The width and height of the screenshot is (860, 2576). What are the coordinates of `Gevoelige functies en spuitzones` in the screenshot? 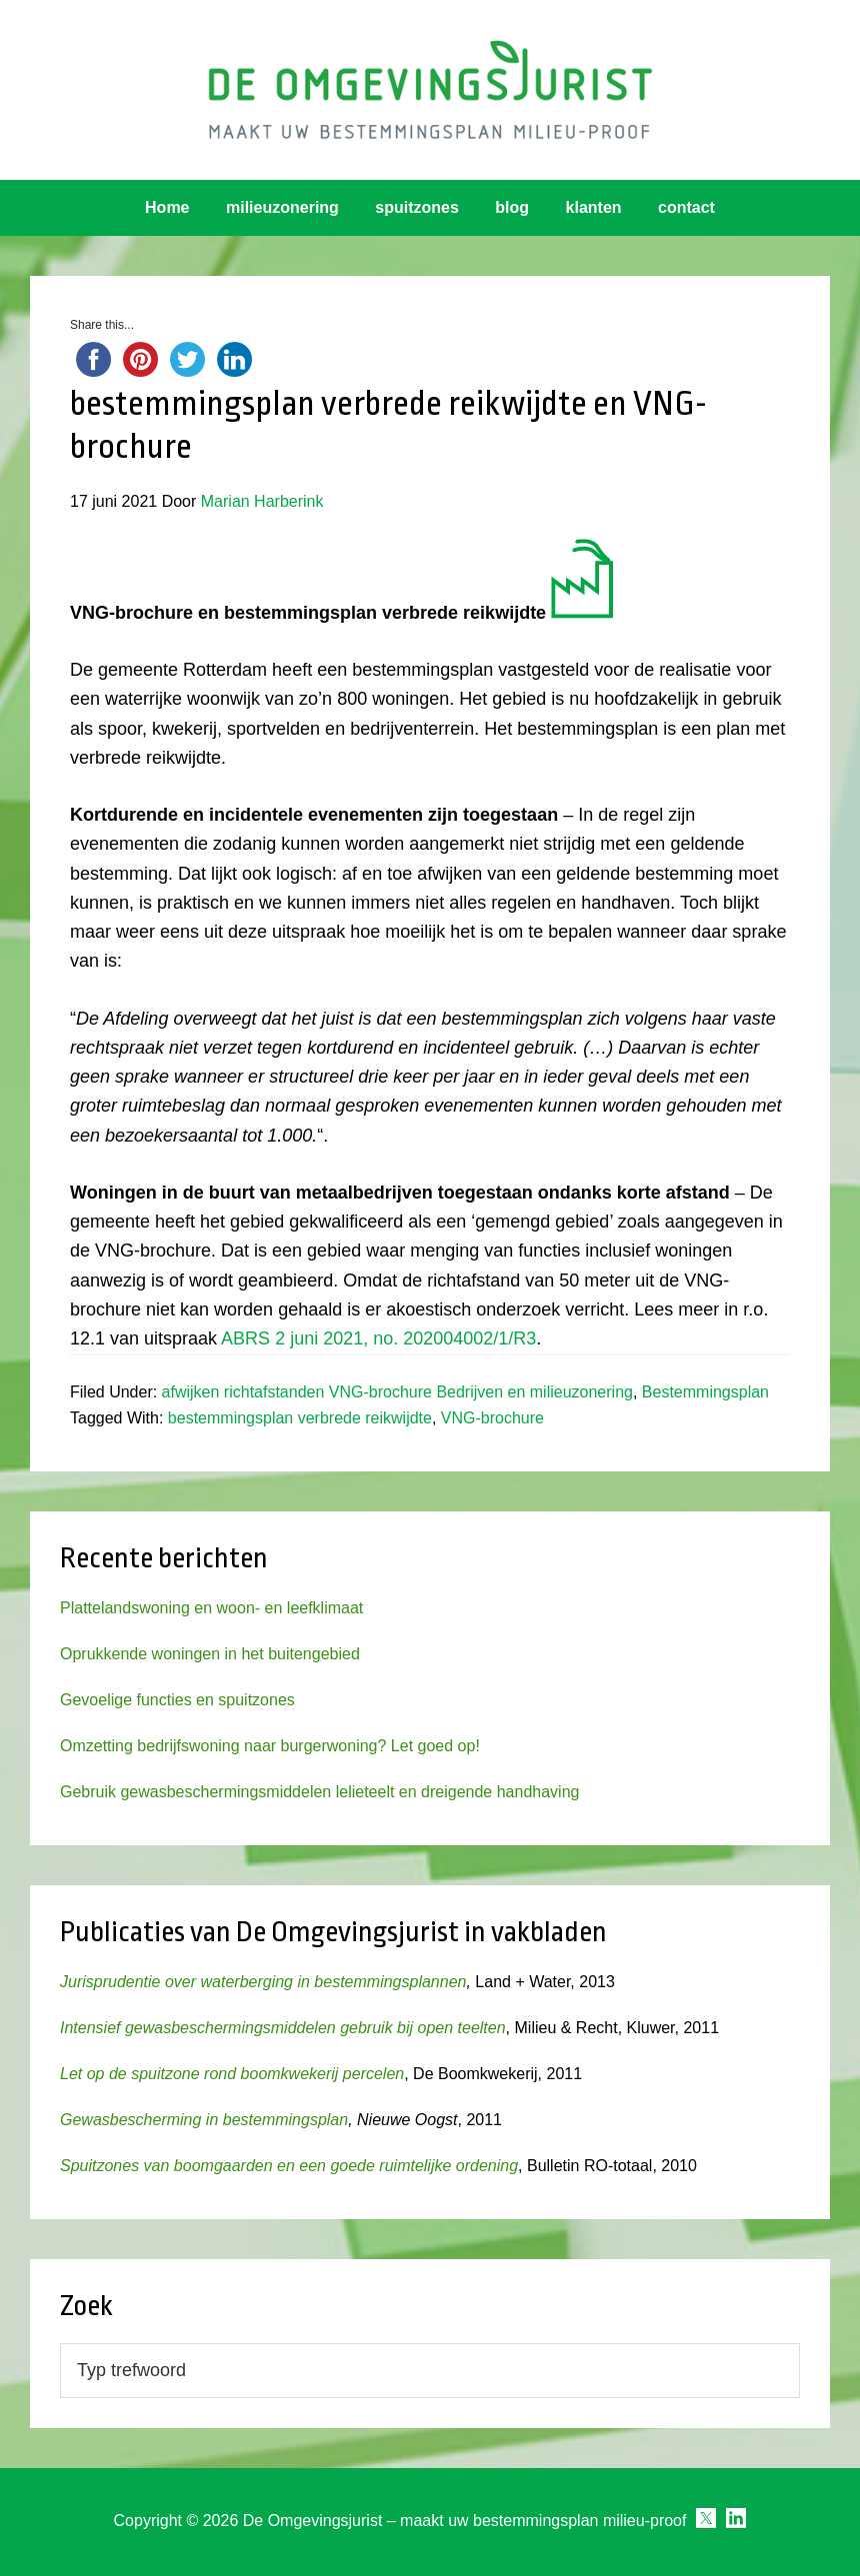 It's located at (177, 1699).